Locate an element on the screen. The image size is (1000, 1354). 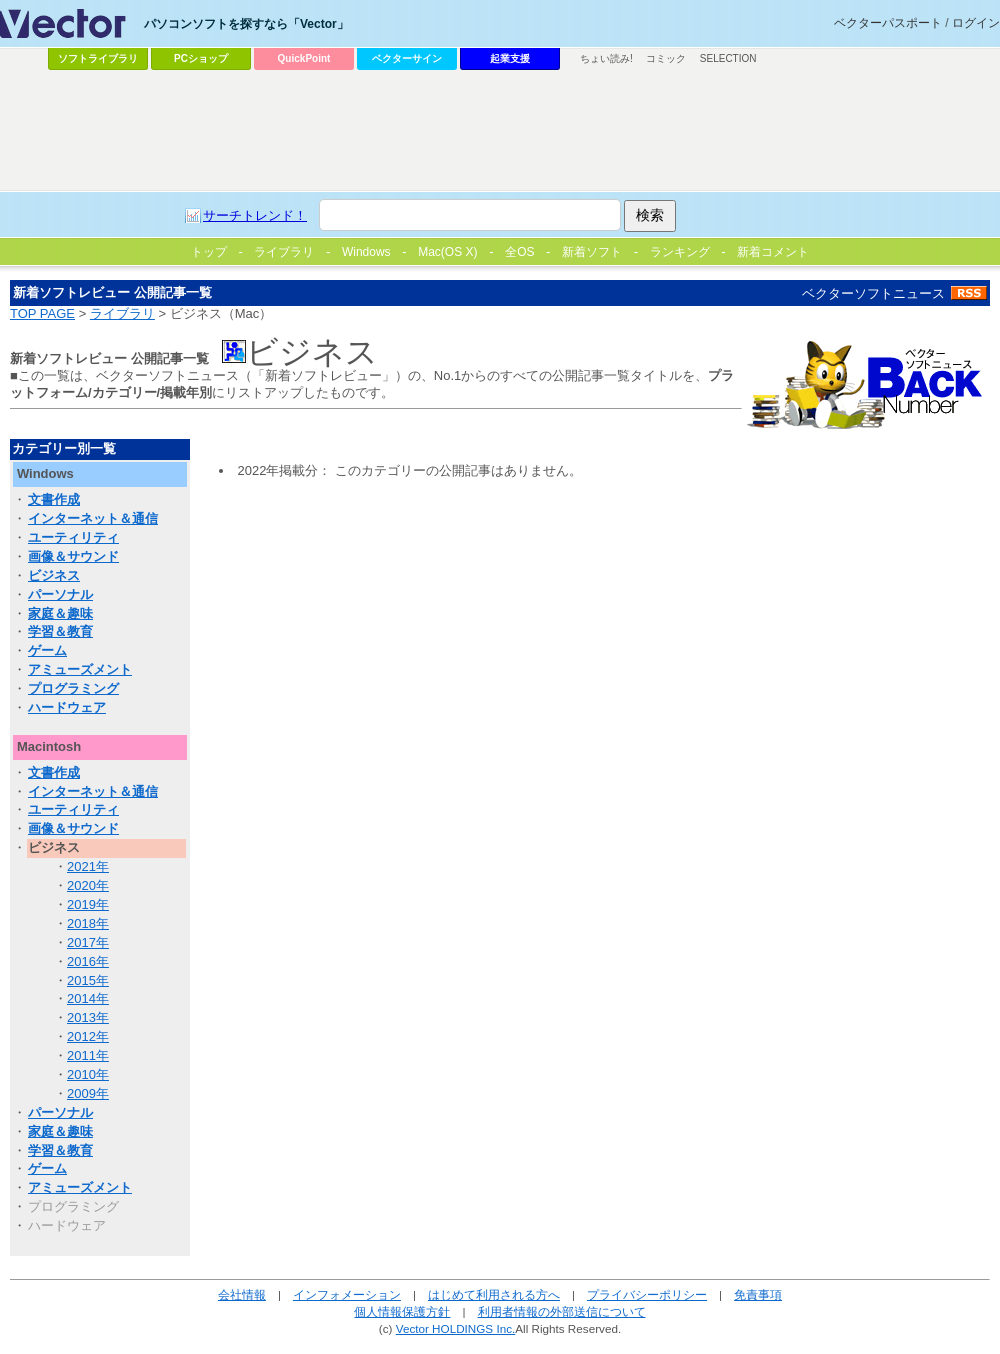
2014年 is located at coordinates (88, 998).